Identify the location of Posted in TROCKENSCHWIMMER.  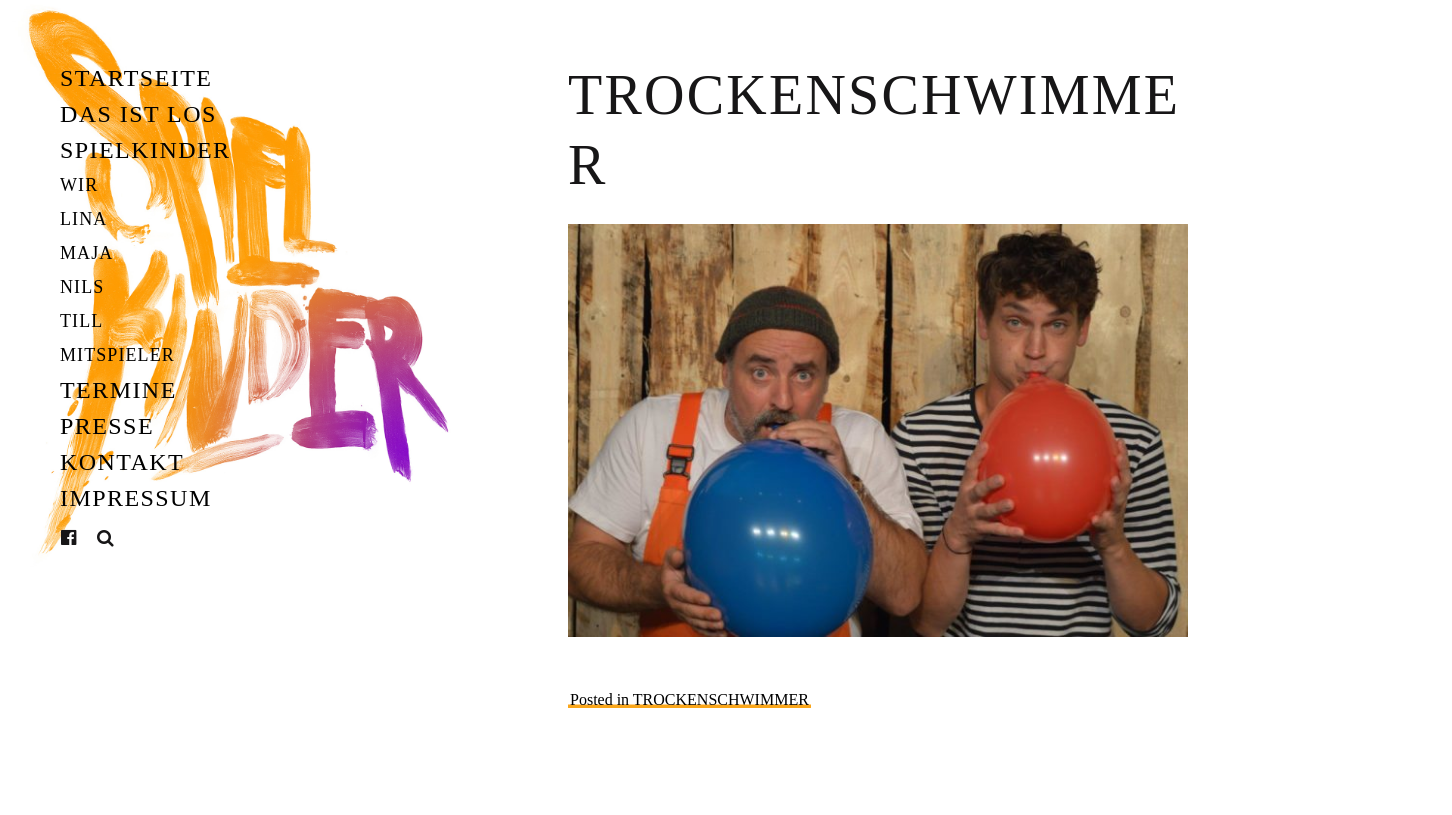
(689, 699).